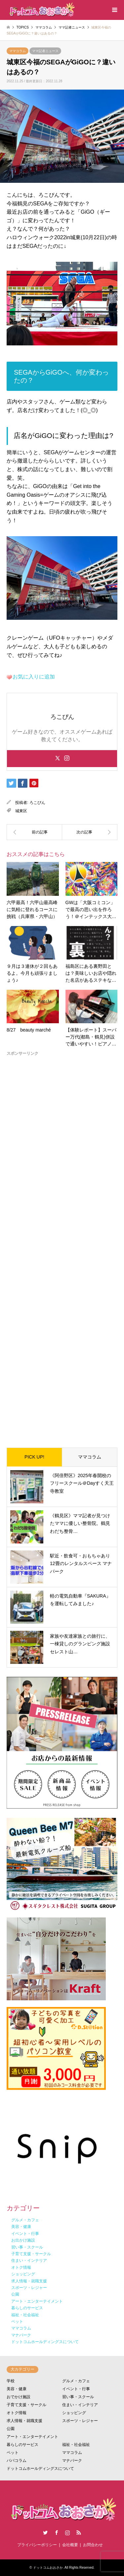  I want to click on ママ記者ニュース, so click(45, 51).